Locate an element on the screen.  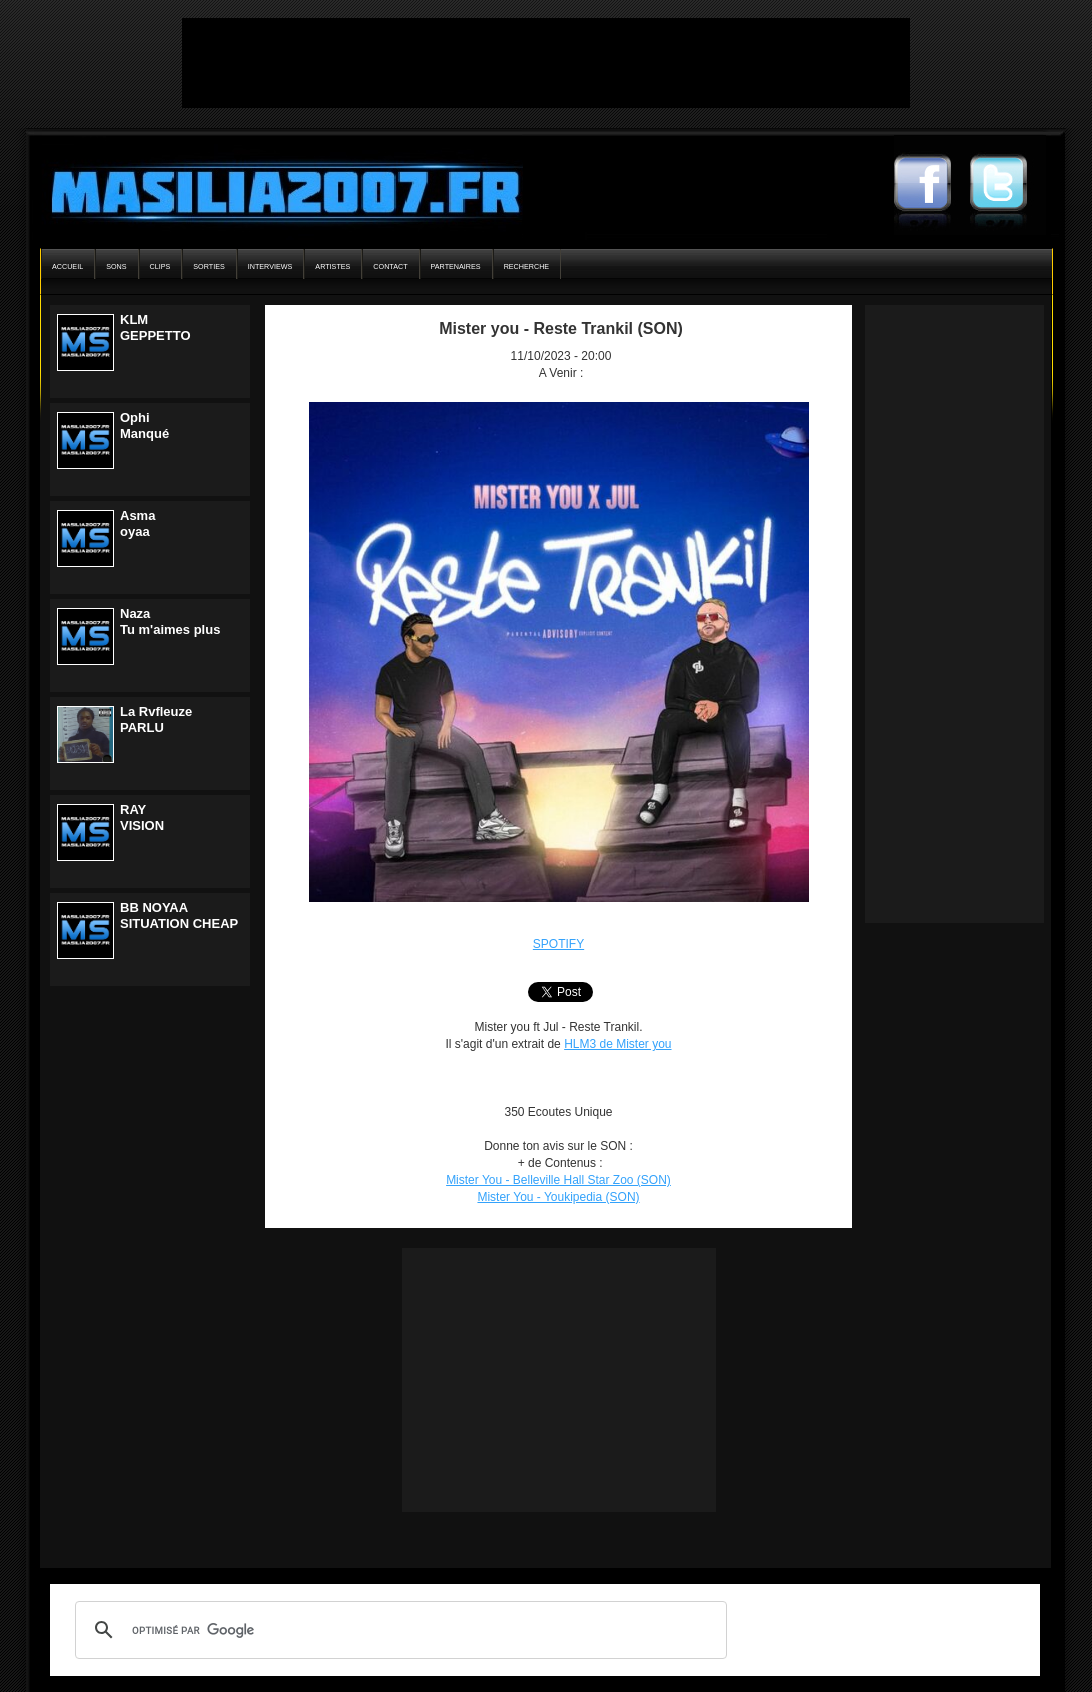
Masilia2007 is located at coordinates (274, 188).